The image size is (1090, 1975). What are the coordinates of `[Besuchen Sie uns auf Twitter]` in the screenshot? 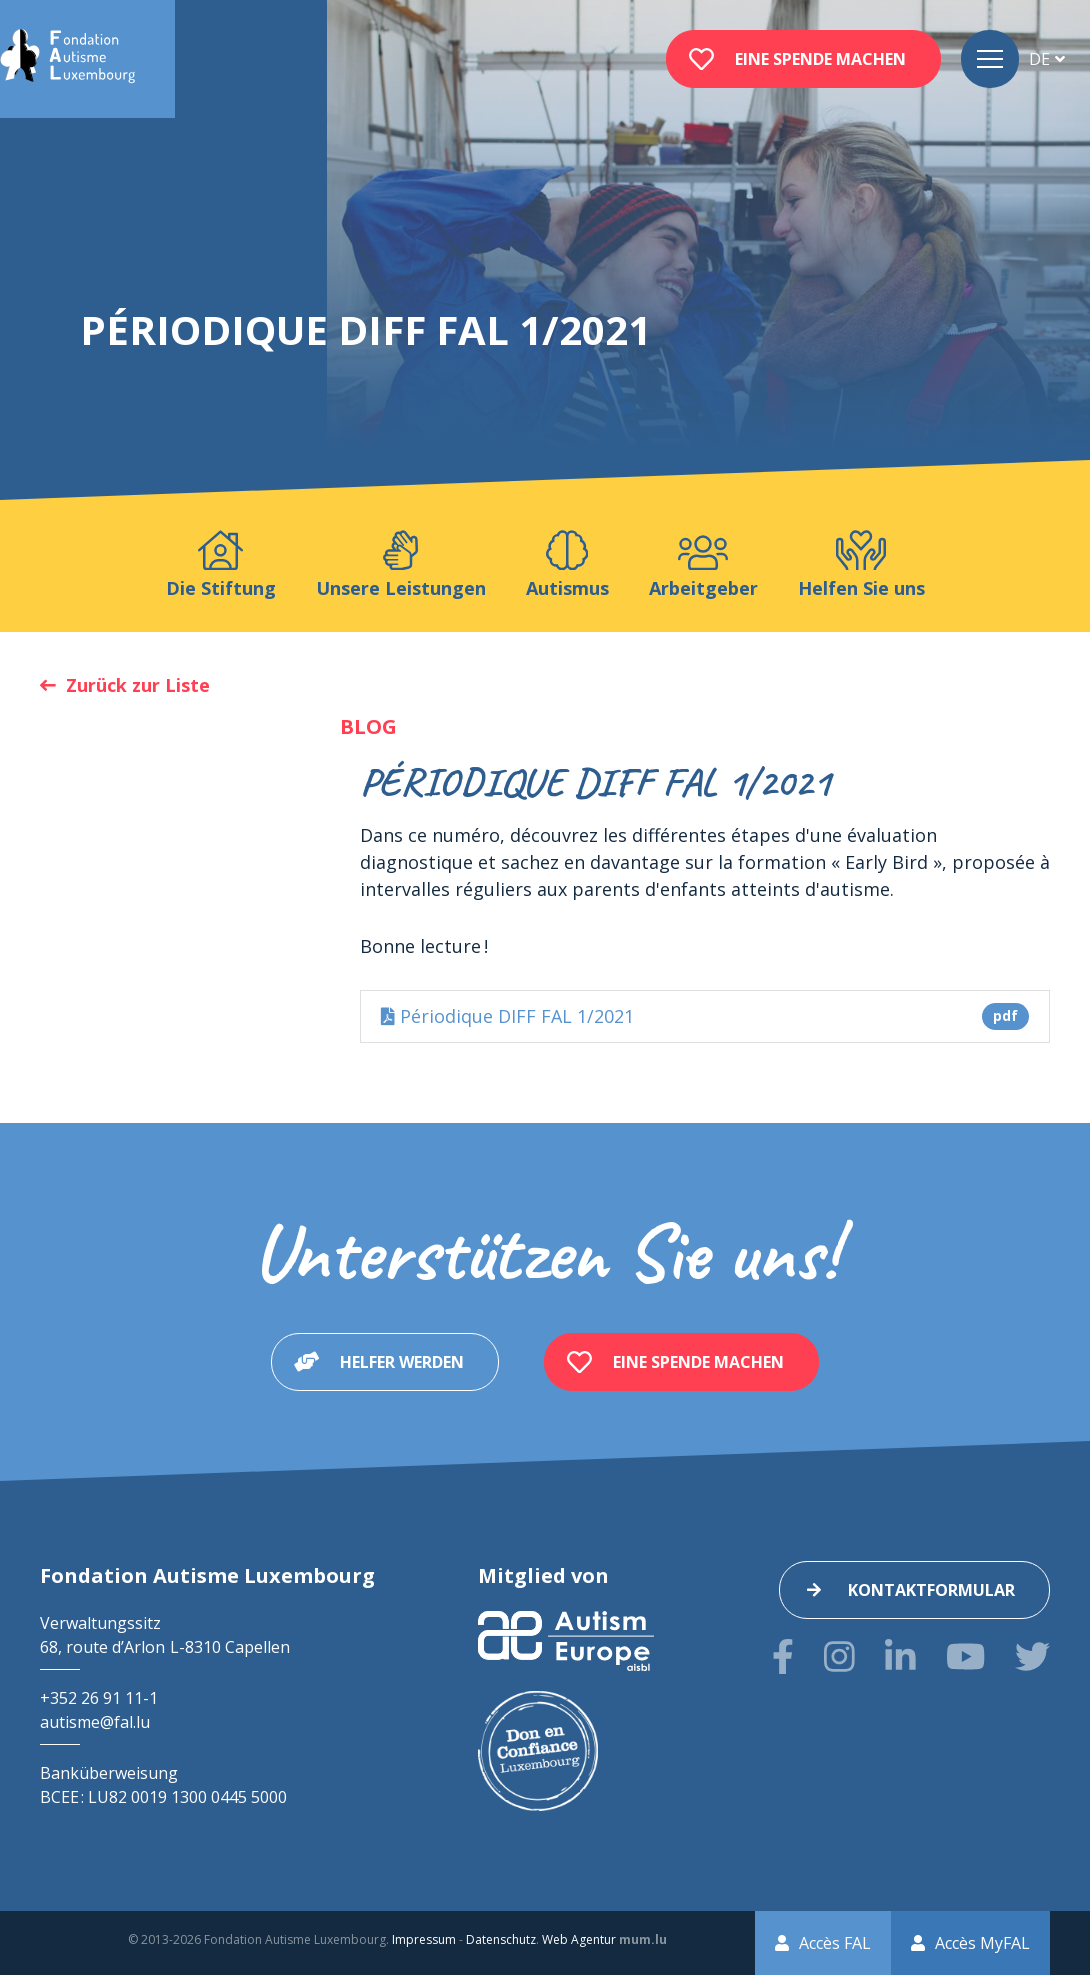 It's located at (1032, 1656).